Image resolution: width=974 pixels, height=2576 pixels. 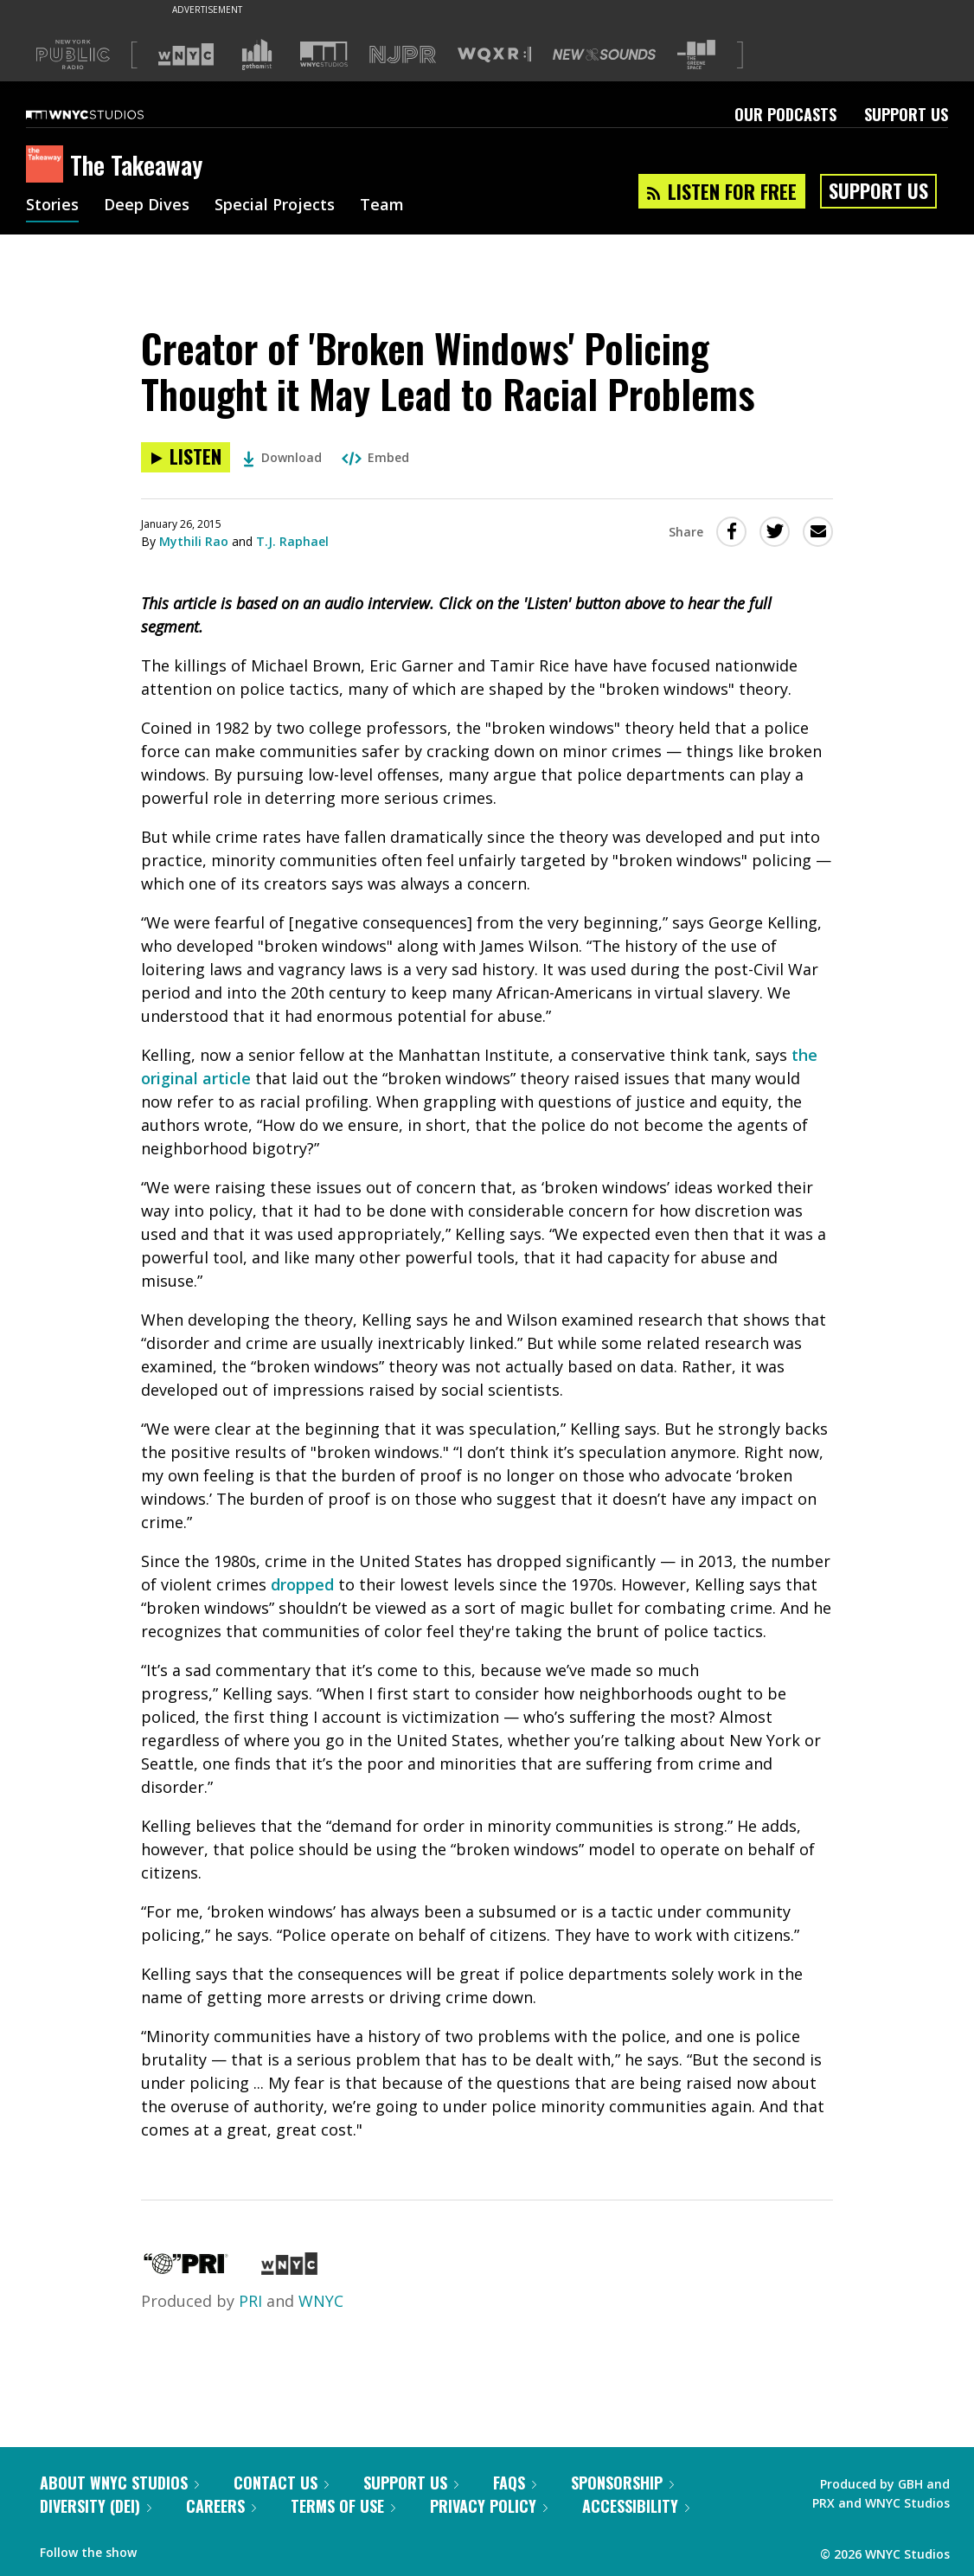 I want to click on Contact Us, so click(x=281, y=2482).